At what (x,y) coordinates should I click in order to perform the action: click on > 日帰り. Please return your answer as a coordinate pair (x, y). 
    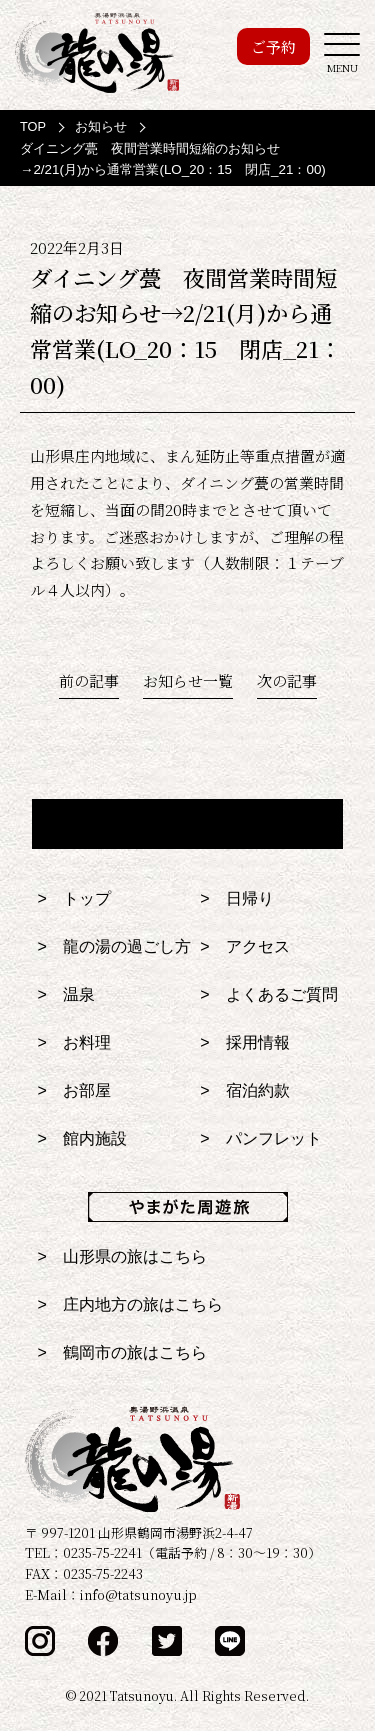
    Looking at the image, I should click on (236, 898).